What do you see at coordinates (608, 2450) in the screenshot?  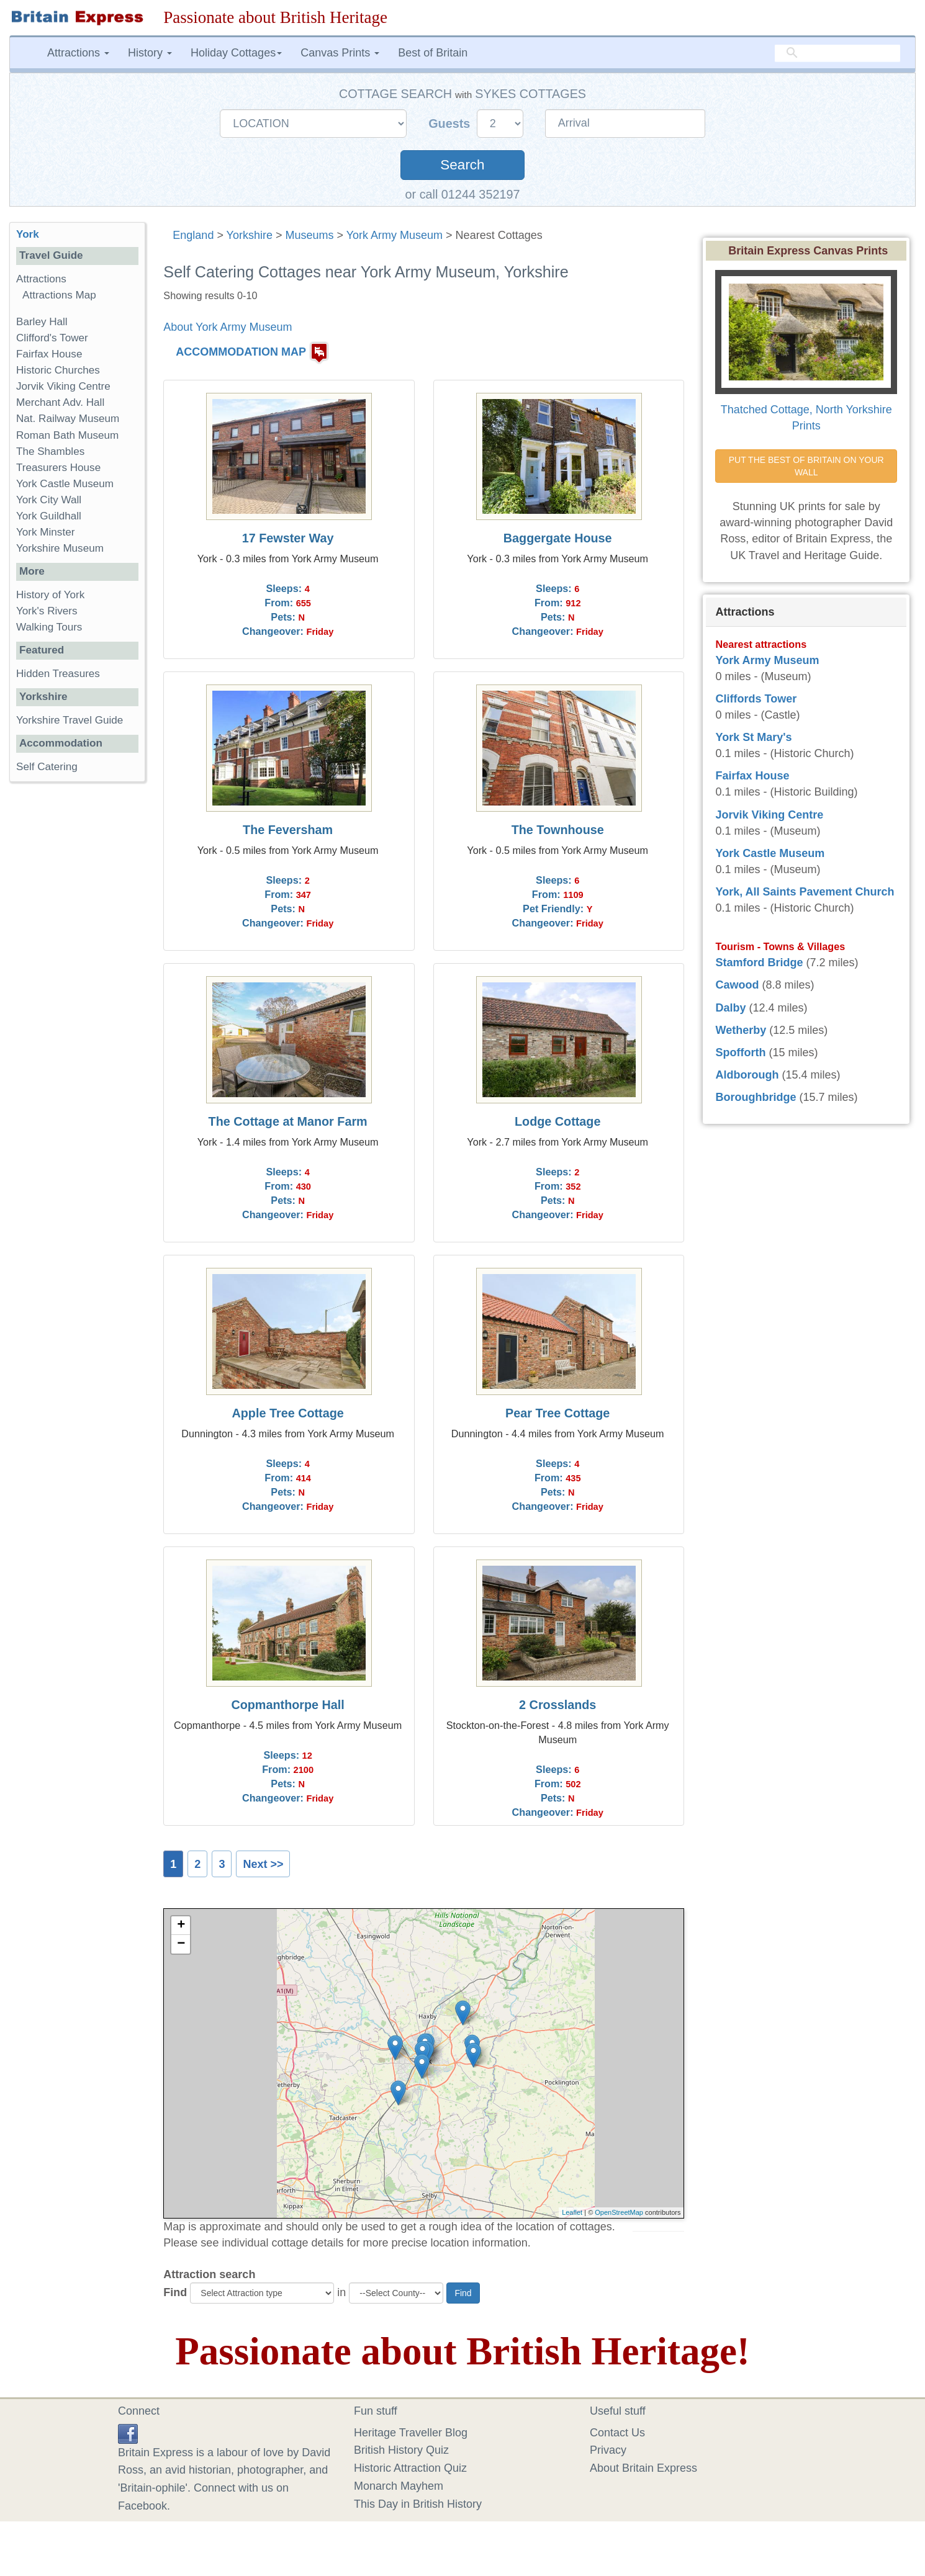 I see `Privacy` at bounding box center [608, 2450].